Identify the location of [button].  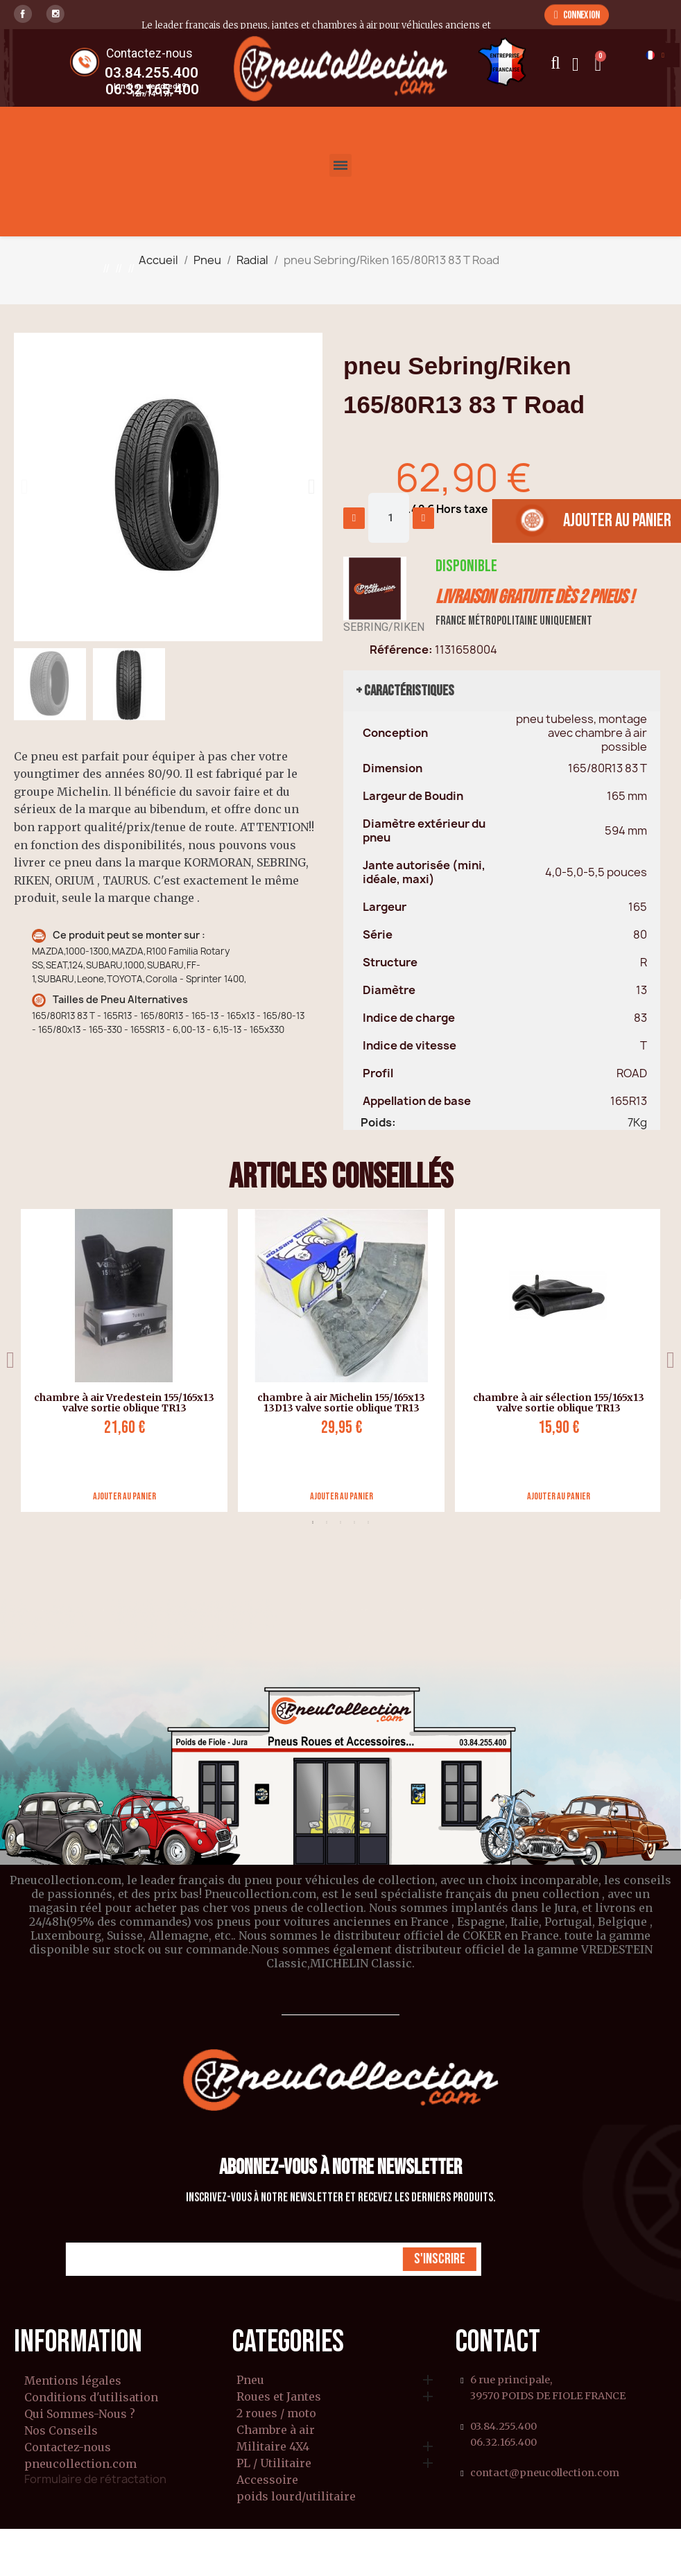
(576, 14).